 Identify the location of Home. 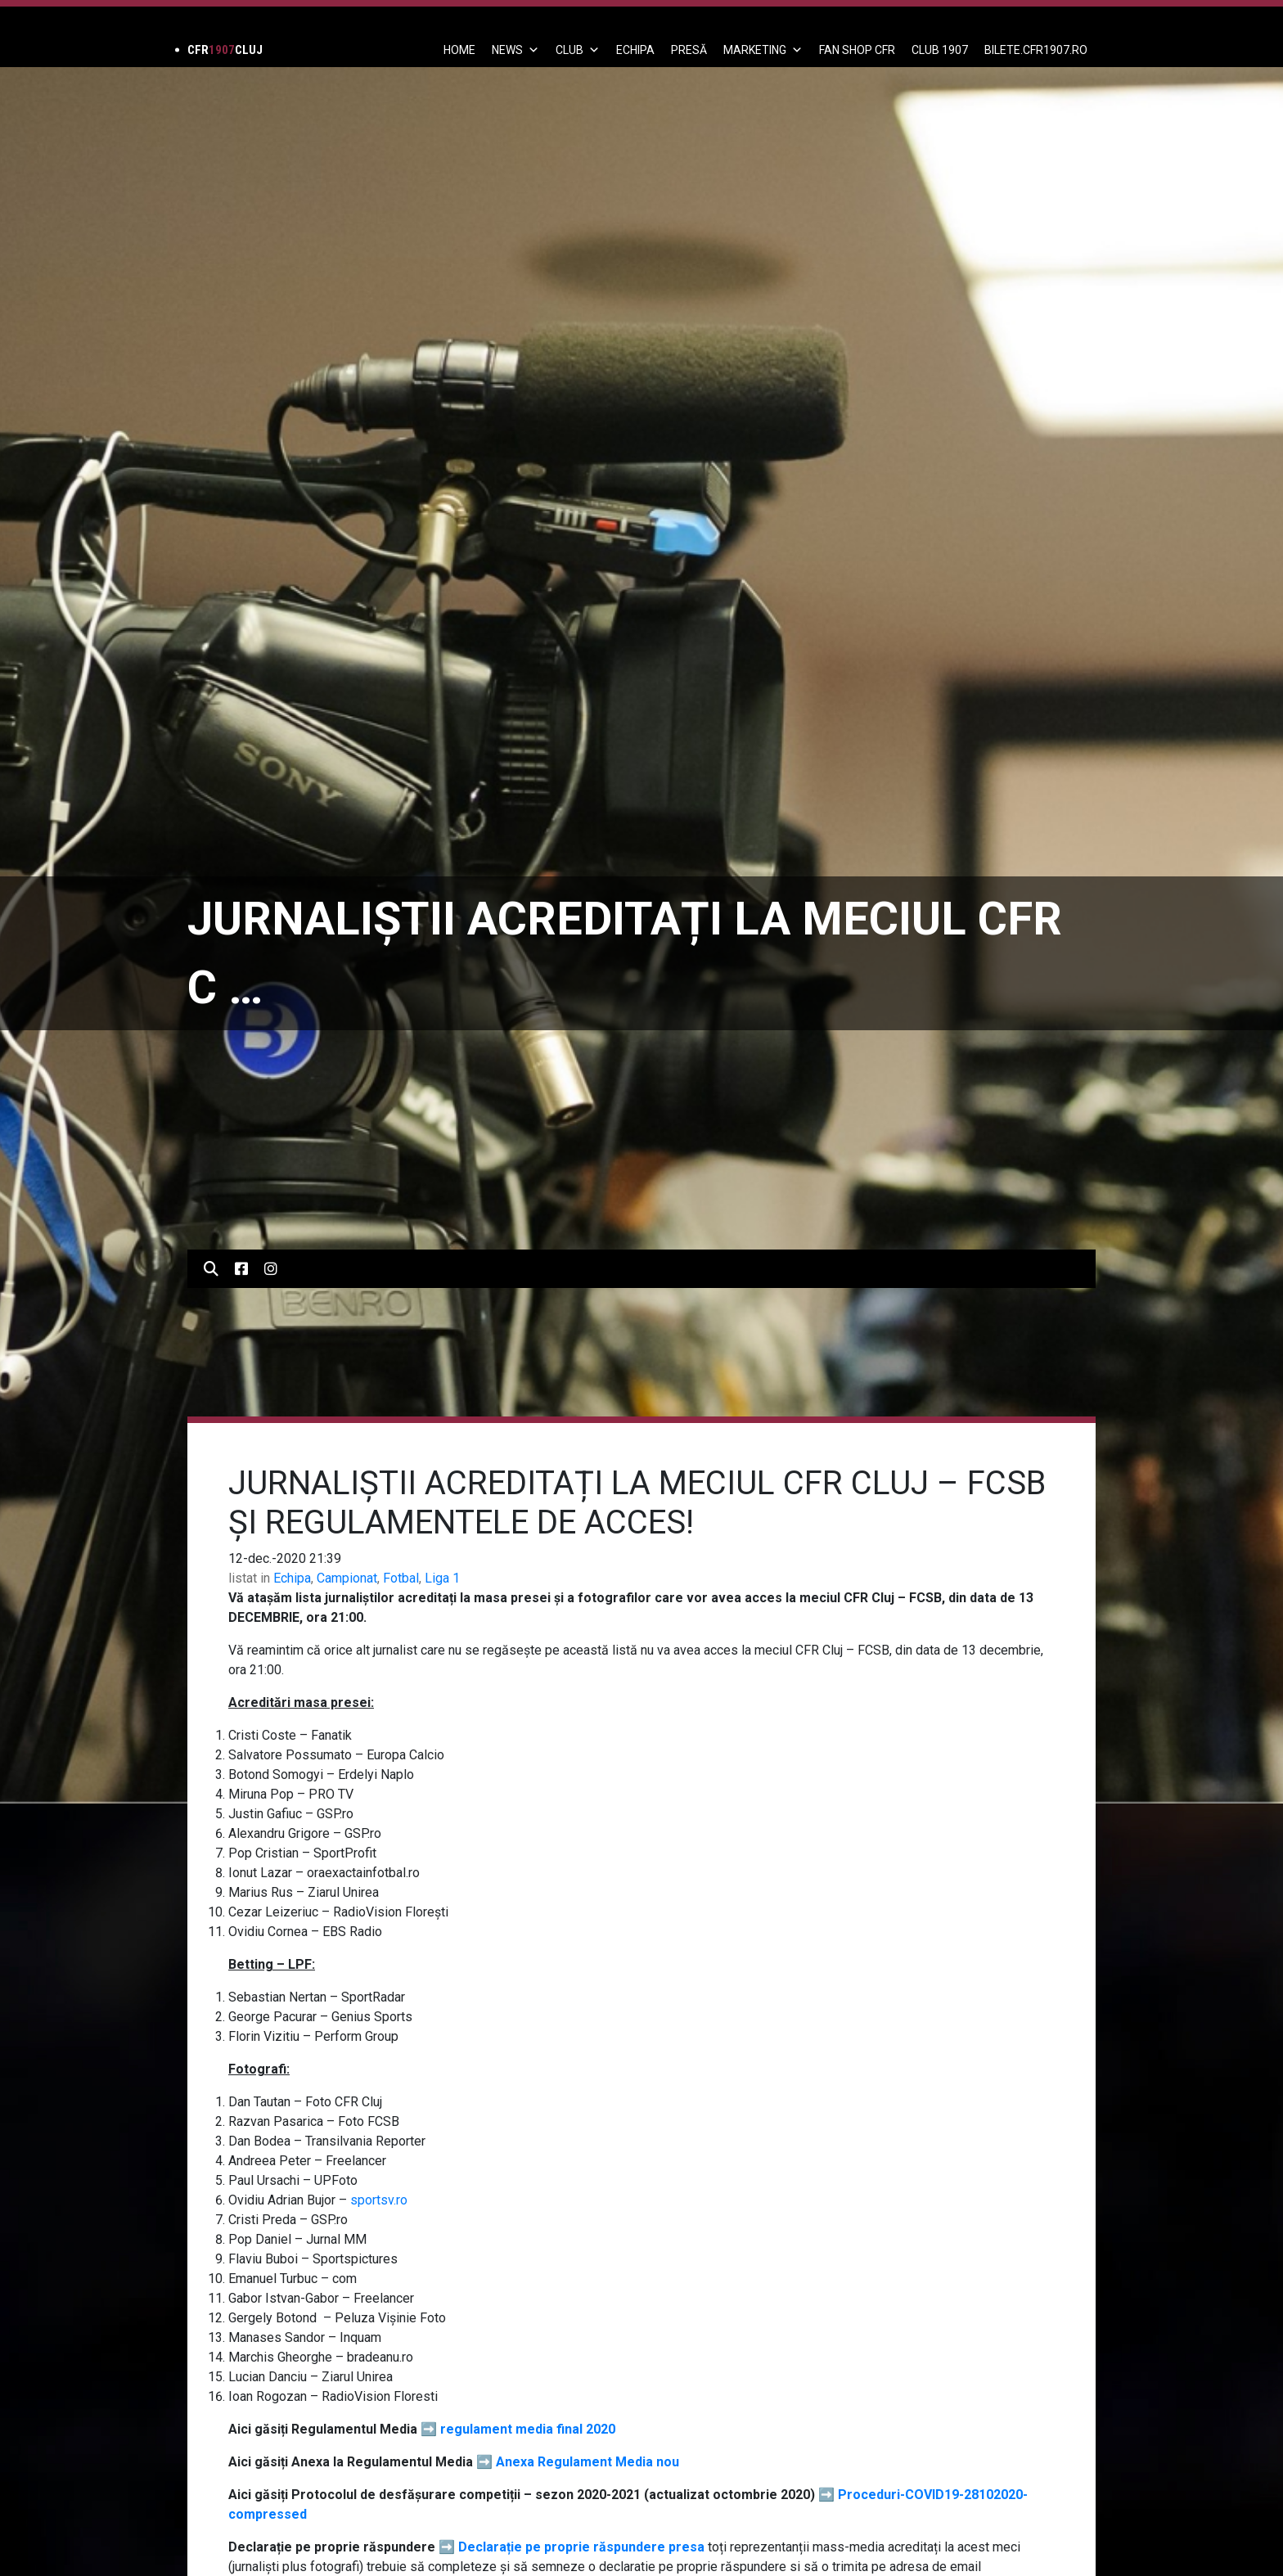
(459, 49).